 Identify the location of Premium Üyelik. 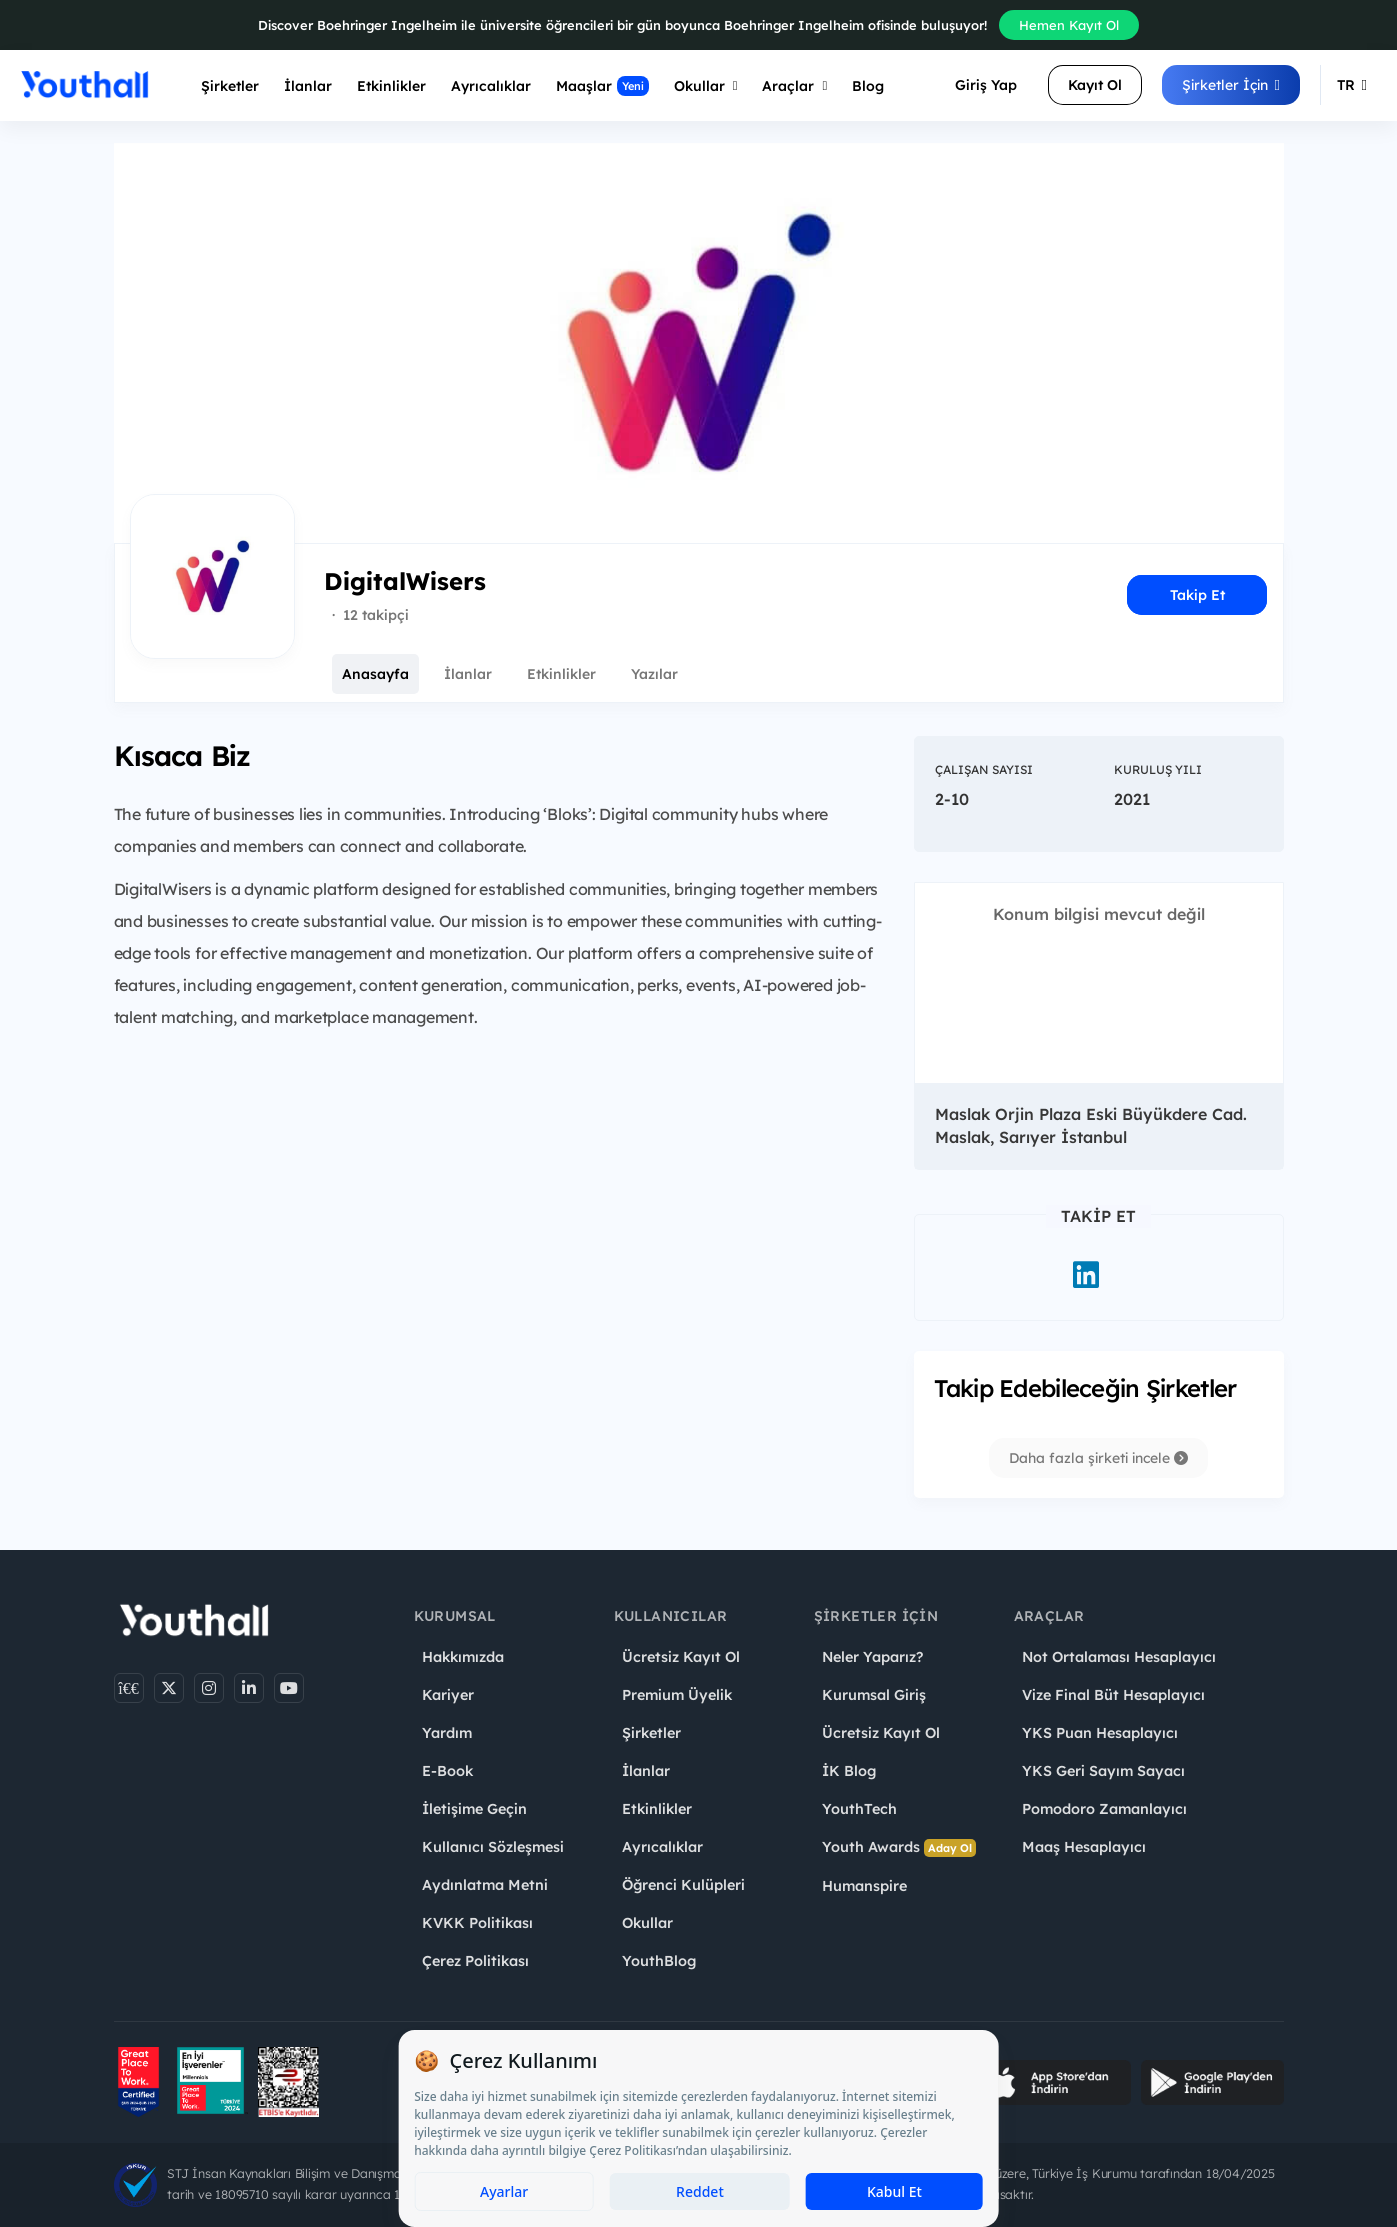
(677, 1695).